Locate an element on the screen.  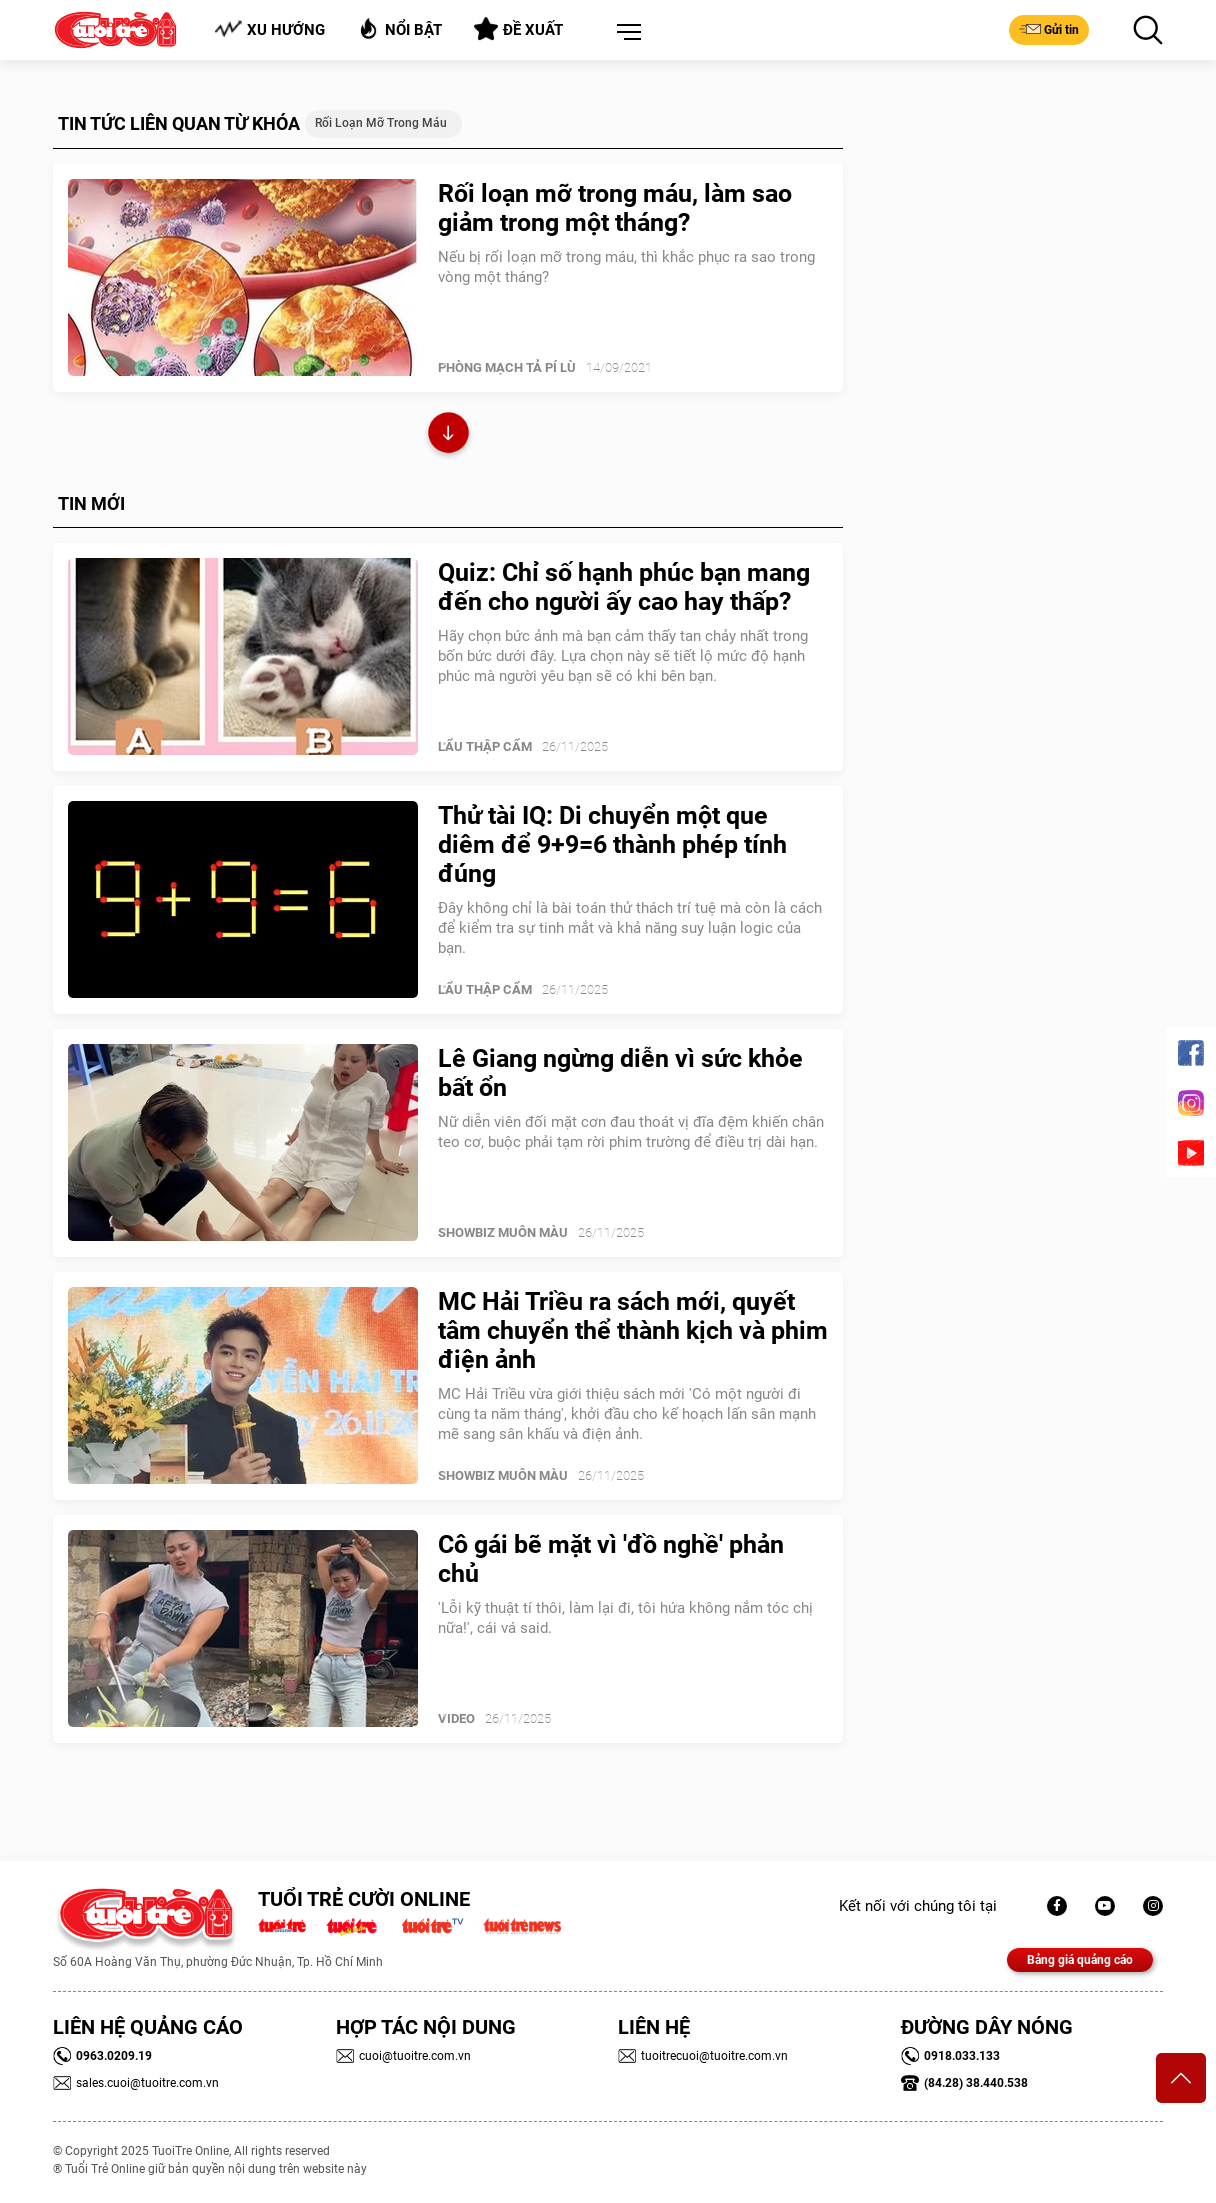
MC Hải Triều ra sách mới, quyết tâm chuyển thể thành kịch và phim điện ảnh is located at coordinates (633, 1330).